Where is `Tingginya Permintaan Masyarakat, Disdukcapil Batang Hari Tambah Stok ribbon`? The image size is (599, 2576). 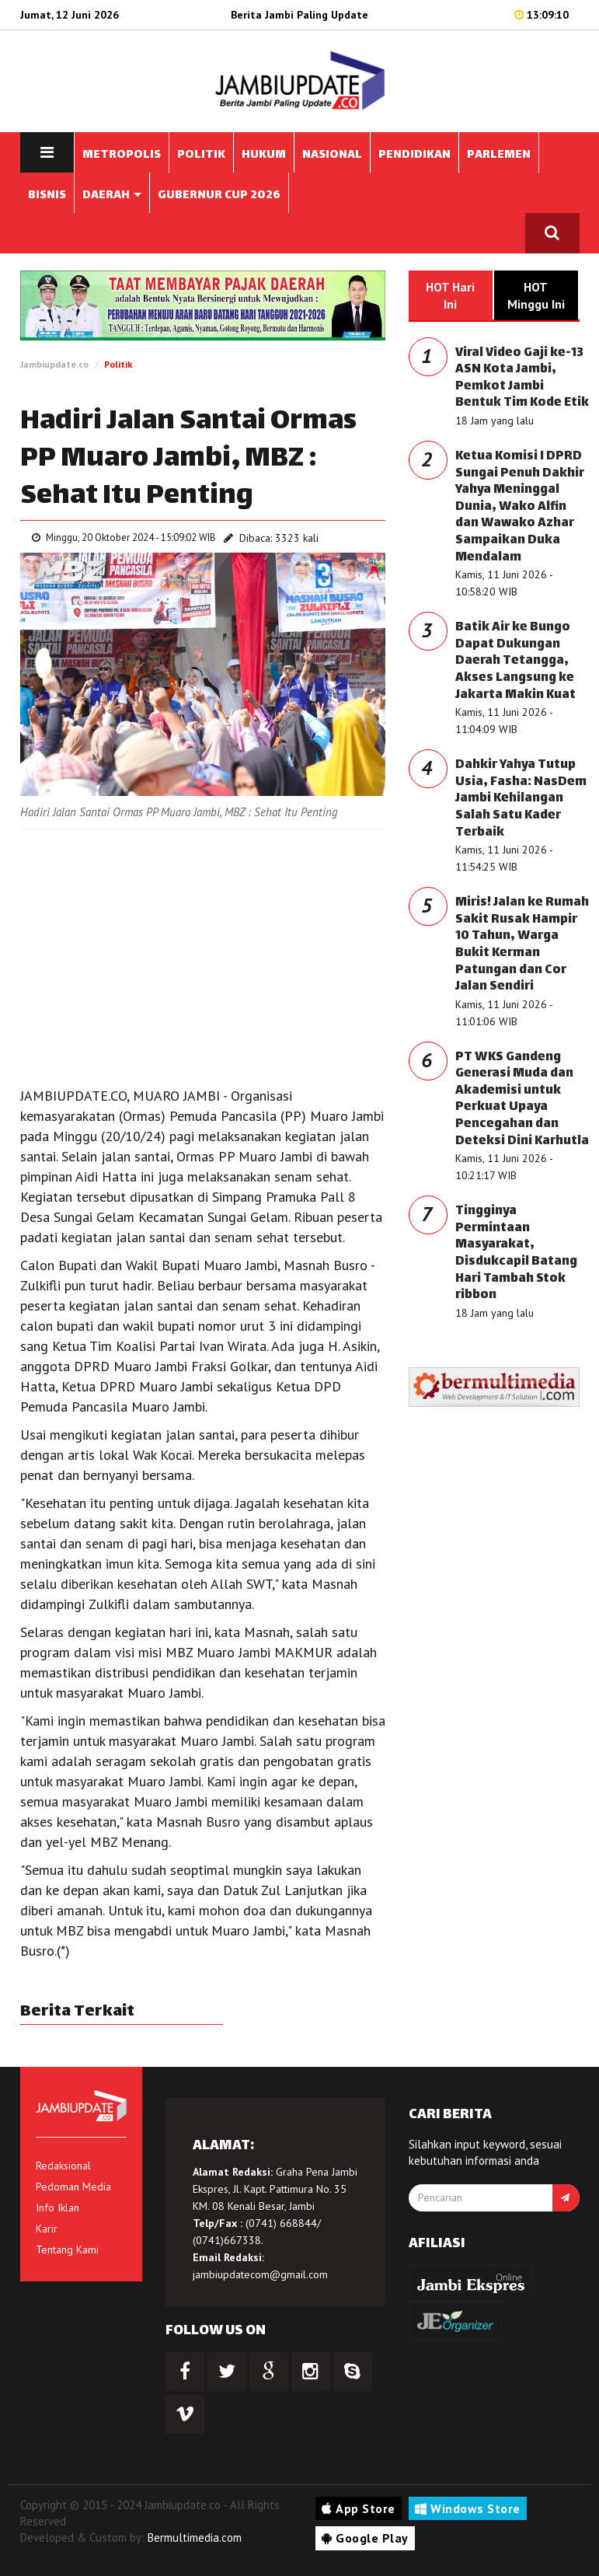 Tingginya Permintaan Masyarakat, Disdukcapil Batang Hari Tambah Stok ribbon is located at coordinates (516, 1253).